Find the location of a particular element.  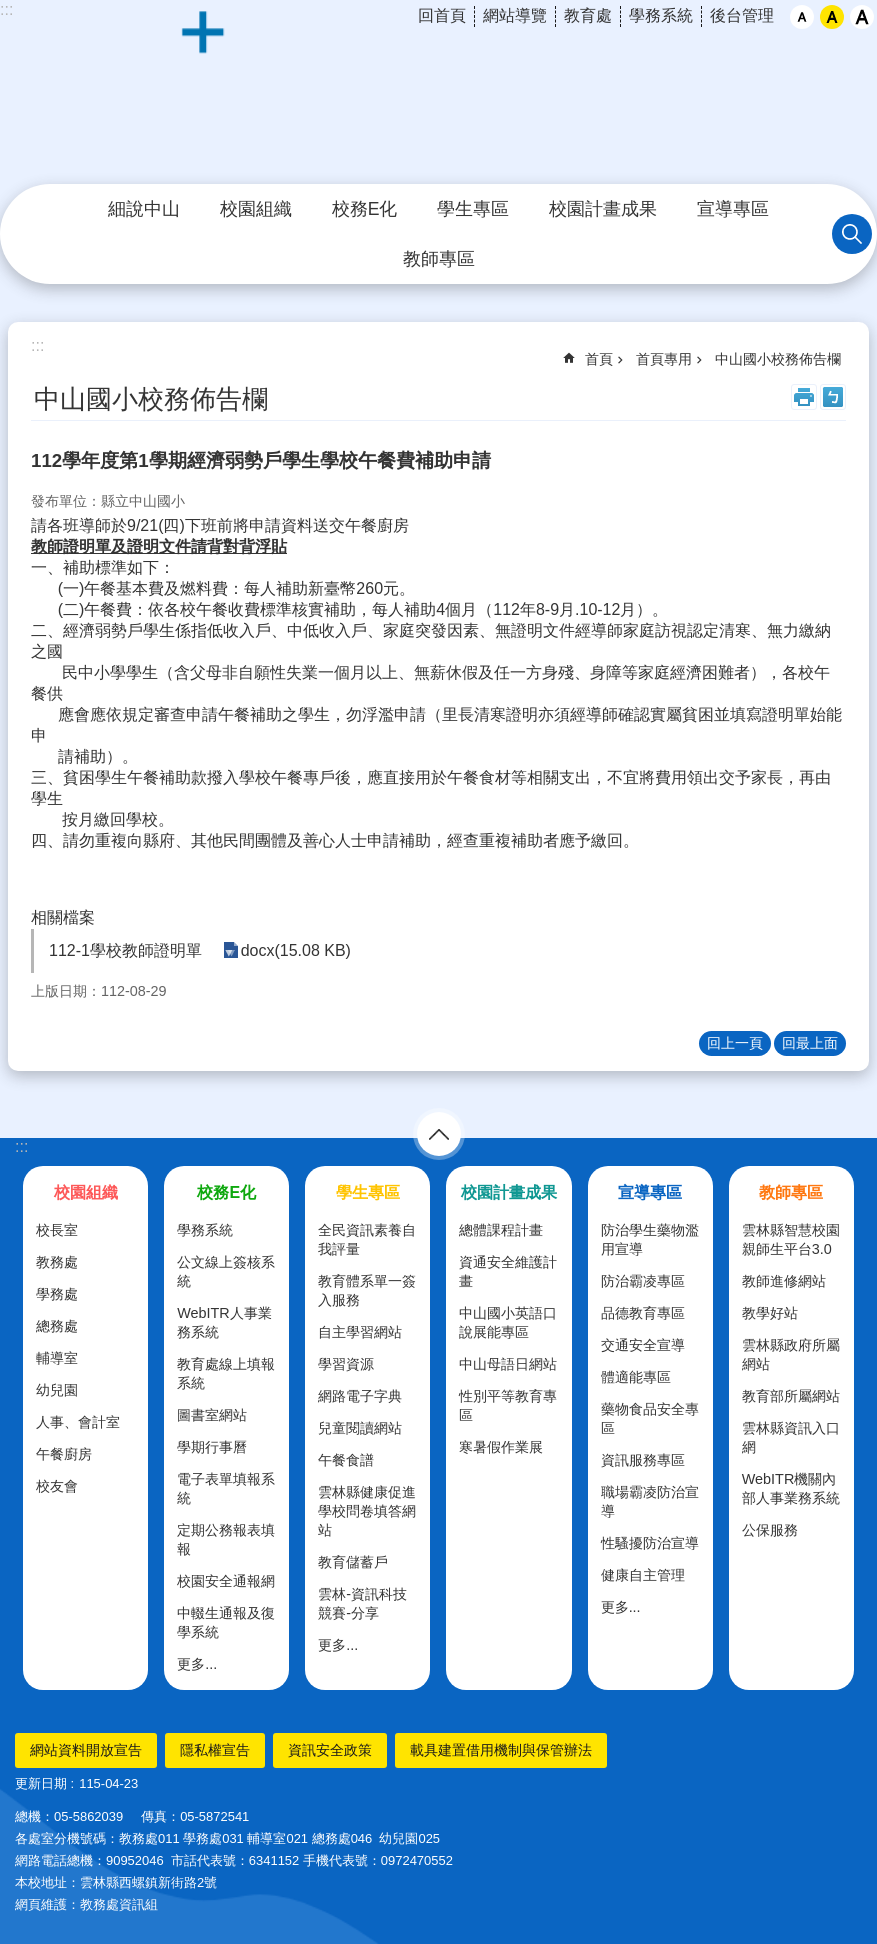

校園組織 [link] is located at coordinates (256, 209).